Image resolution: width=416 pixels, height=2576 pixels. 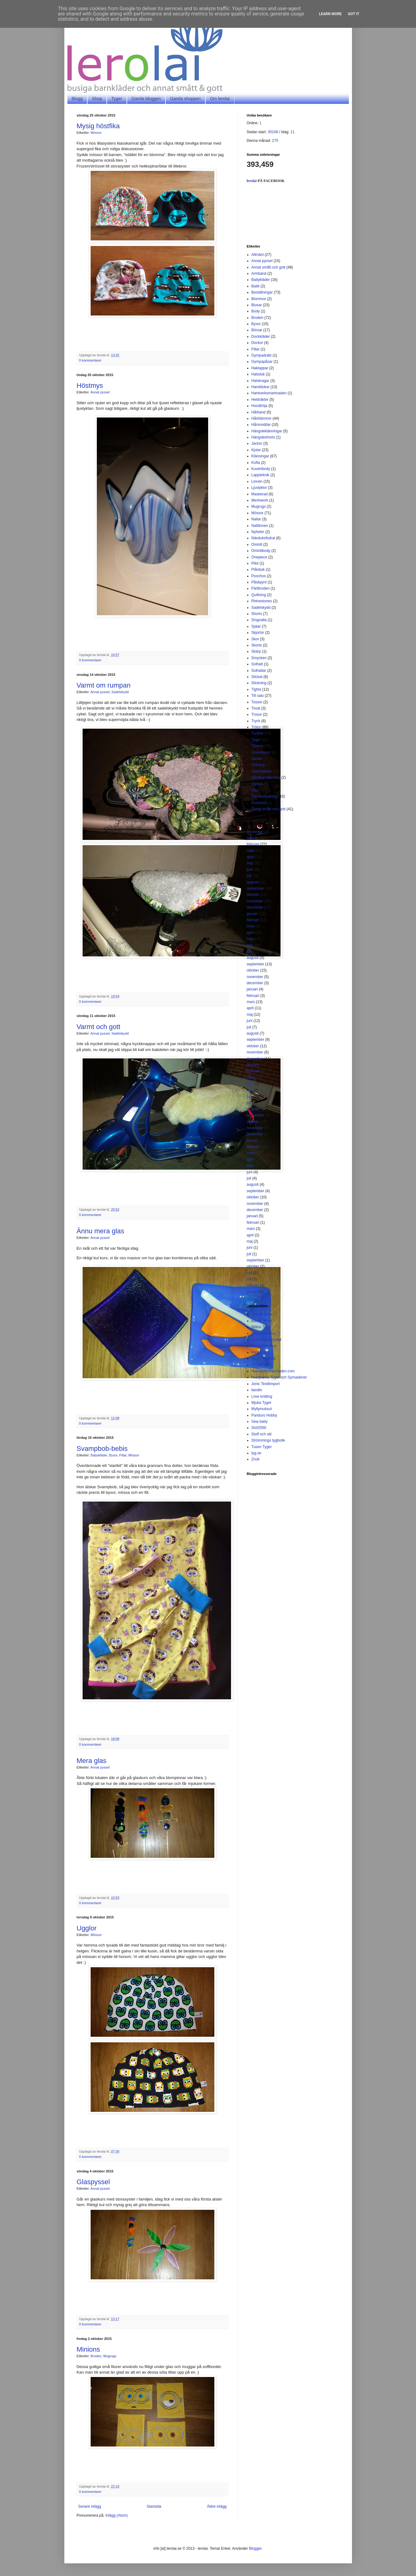 What do you see at coordinates (98, 1027) in the screenshot?
I see `Varmt och gott` at bounding box center [98, 1027].